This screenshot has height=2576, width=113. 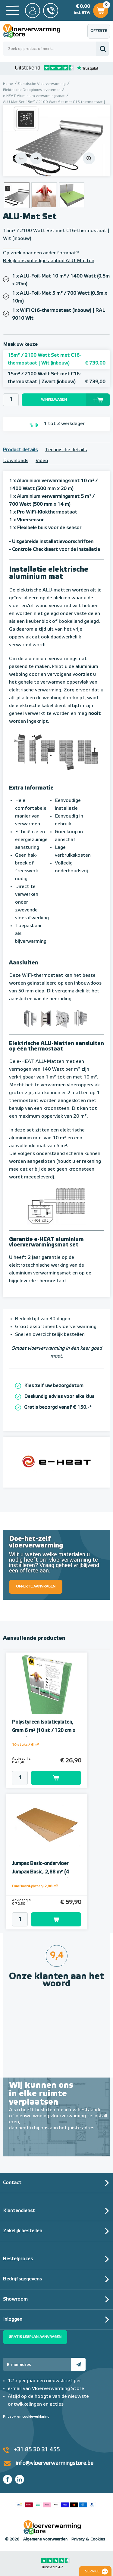 I want to click on Facebook, so click(x=7, y=2479).